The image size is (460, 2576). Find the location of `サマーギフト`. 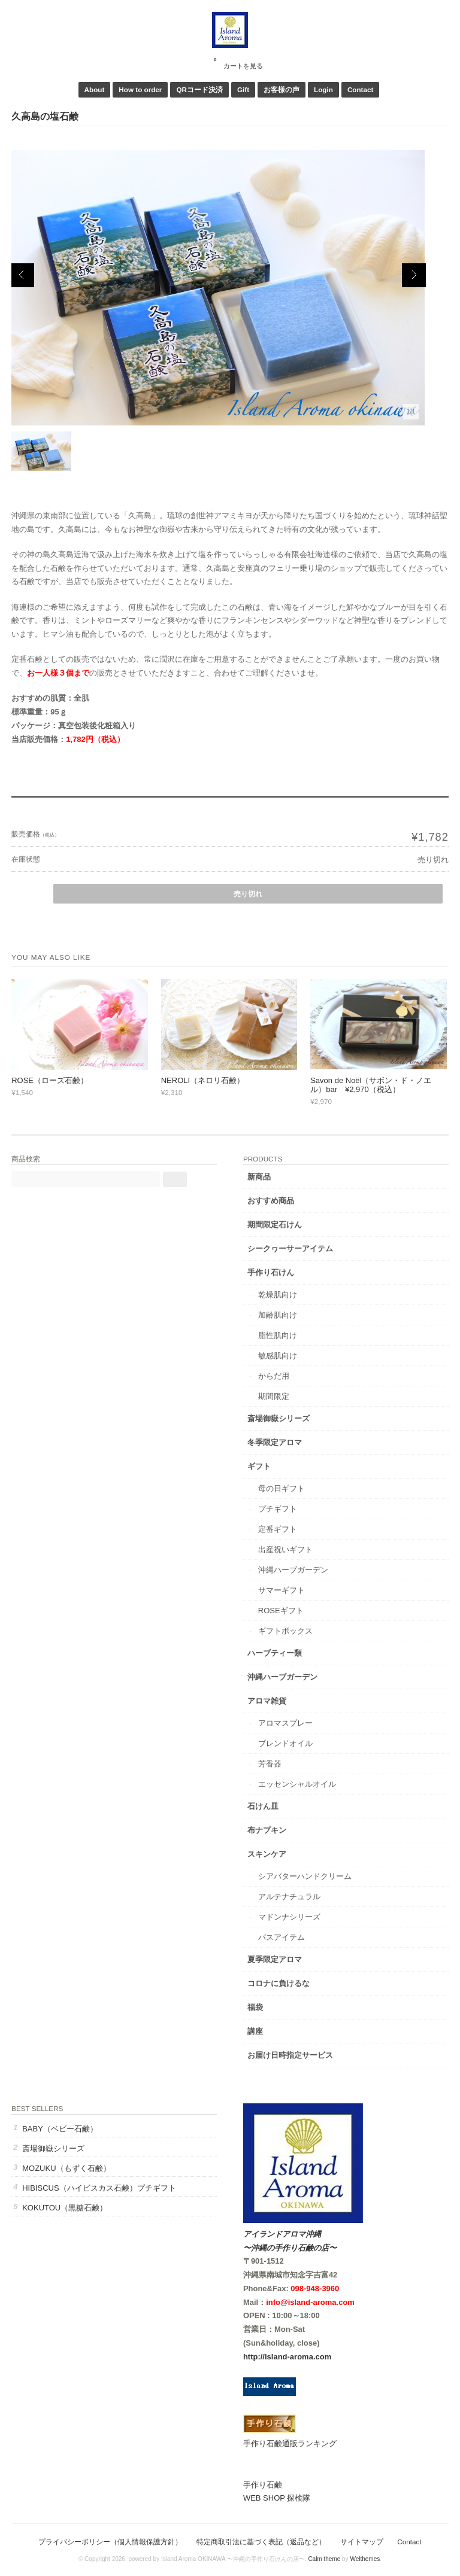

サマーギフト is located at coordinates (281, 1590).